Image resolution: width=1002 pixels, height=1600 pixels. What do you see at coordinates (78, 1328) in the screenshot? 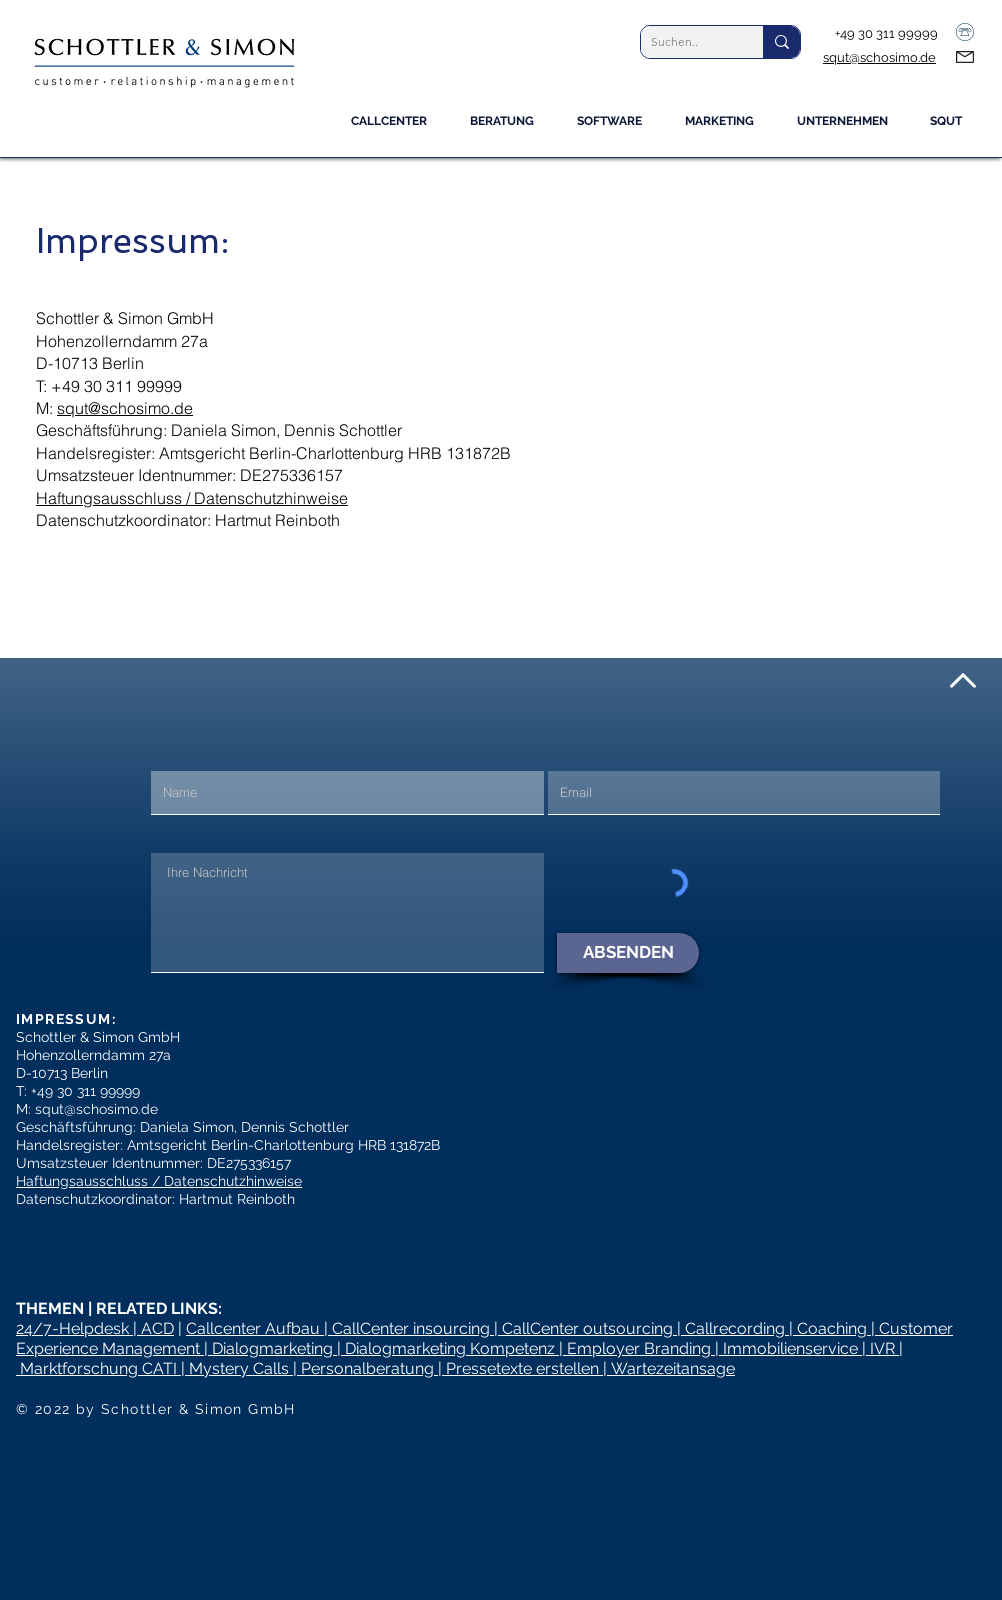
I see `24/7-Helpdesk |` at bounding box center [78, 1328].